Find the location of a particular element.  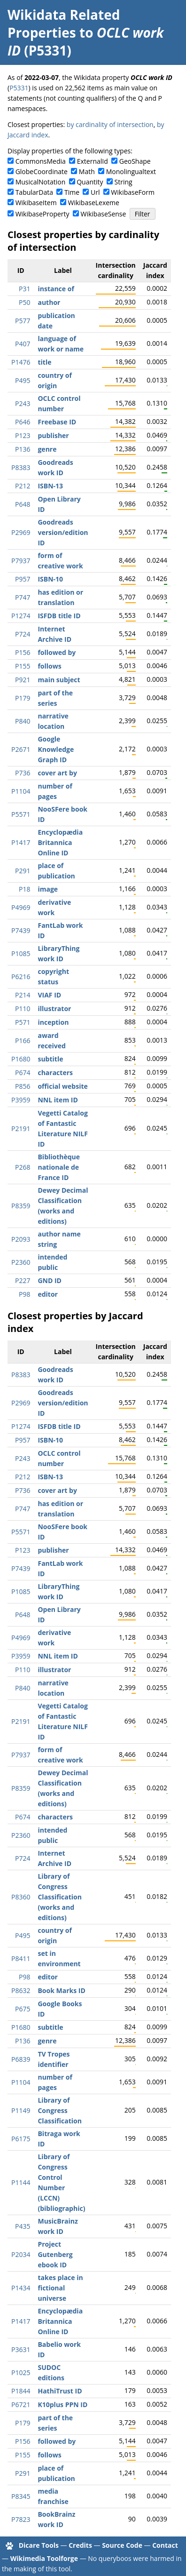

P123 is located at coordinates (22, 435).